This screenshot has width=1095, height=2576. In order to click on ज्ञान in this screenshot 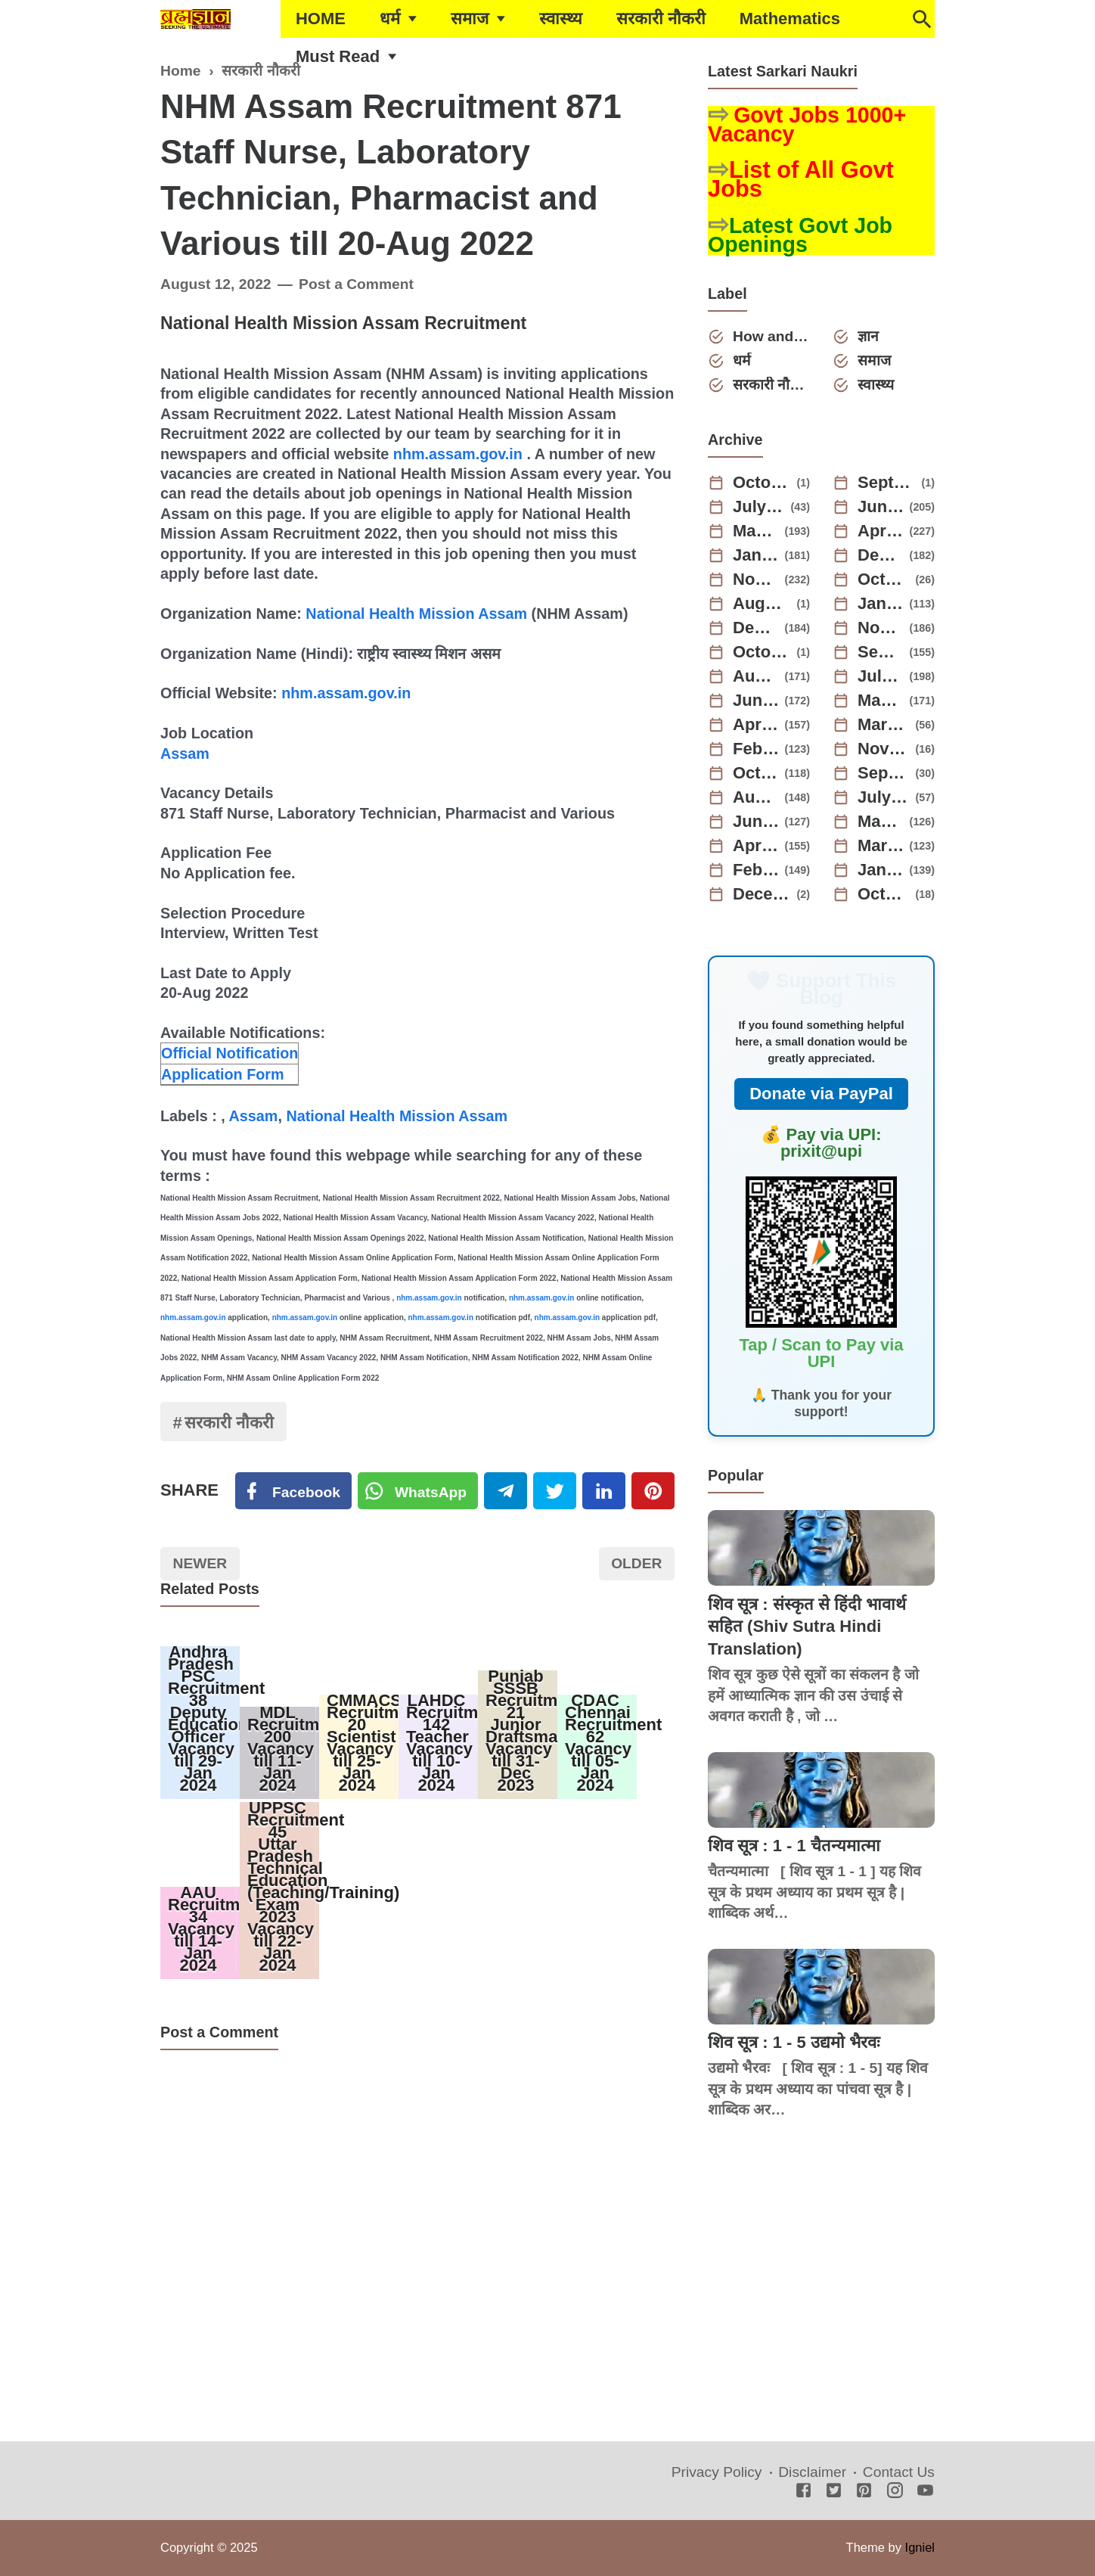, I will do `click(868, 336)`.